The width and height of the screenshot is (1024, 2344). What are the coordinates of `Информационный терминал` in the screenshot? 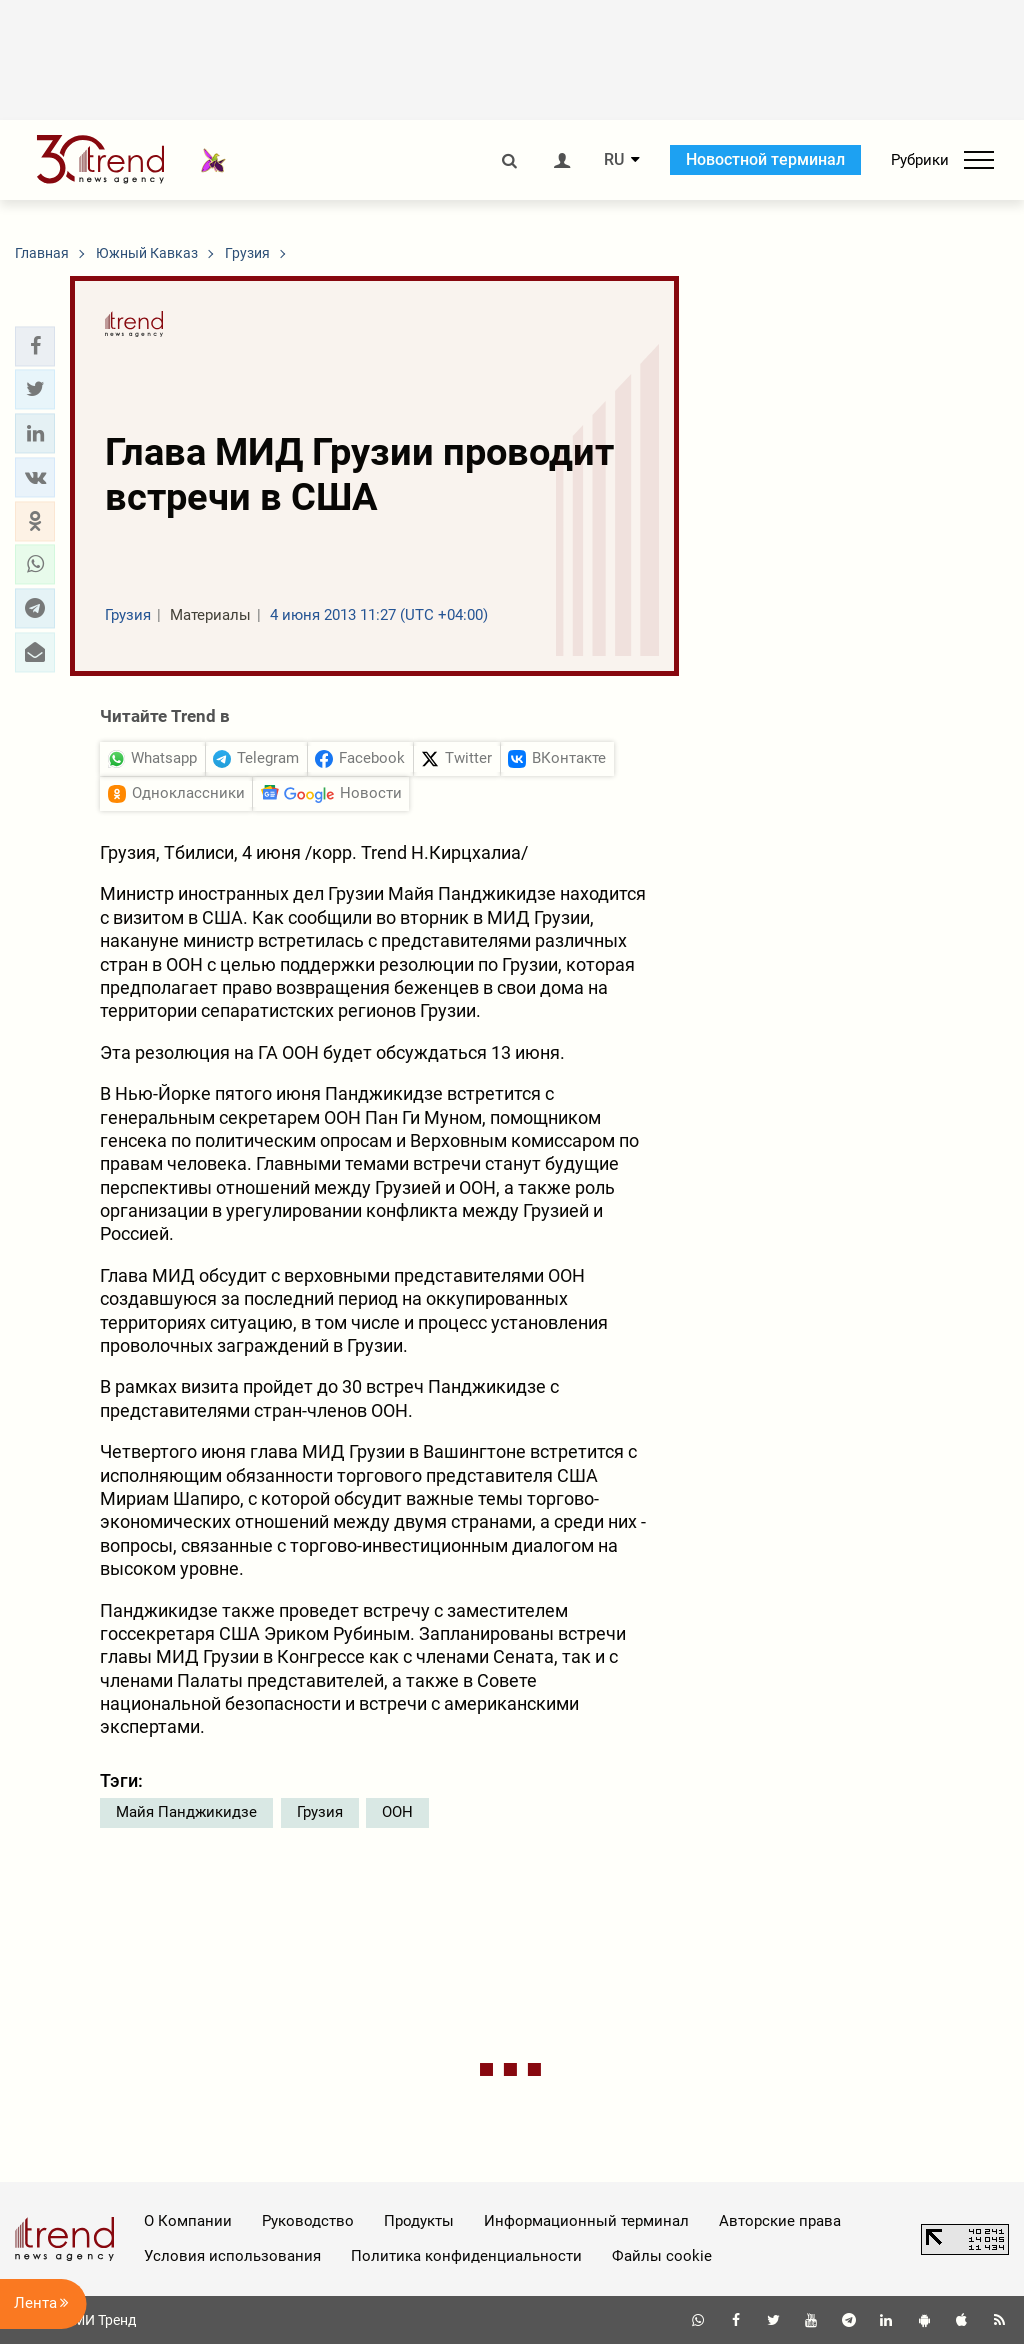 It's located at (586, 2221).